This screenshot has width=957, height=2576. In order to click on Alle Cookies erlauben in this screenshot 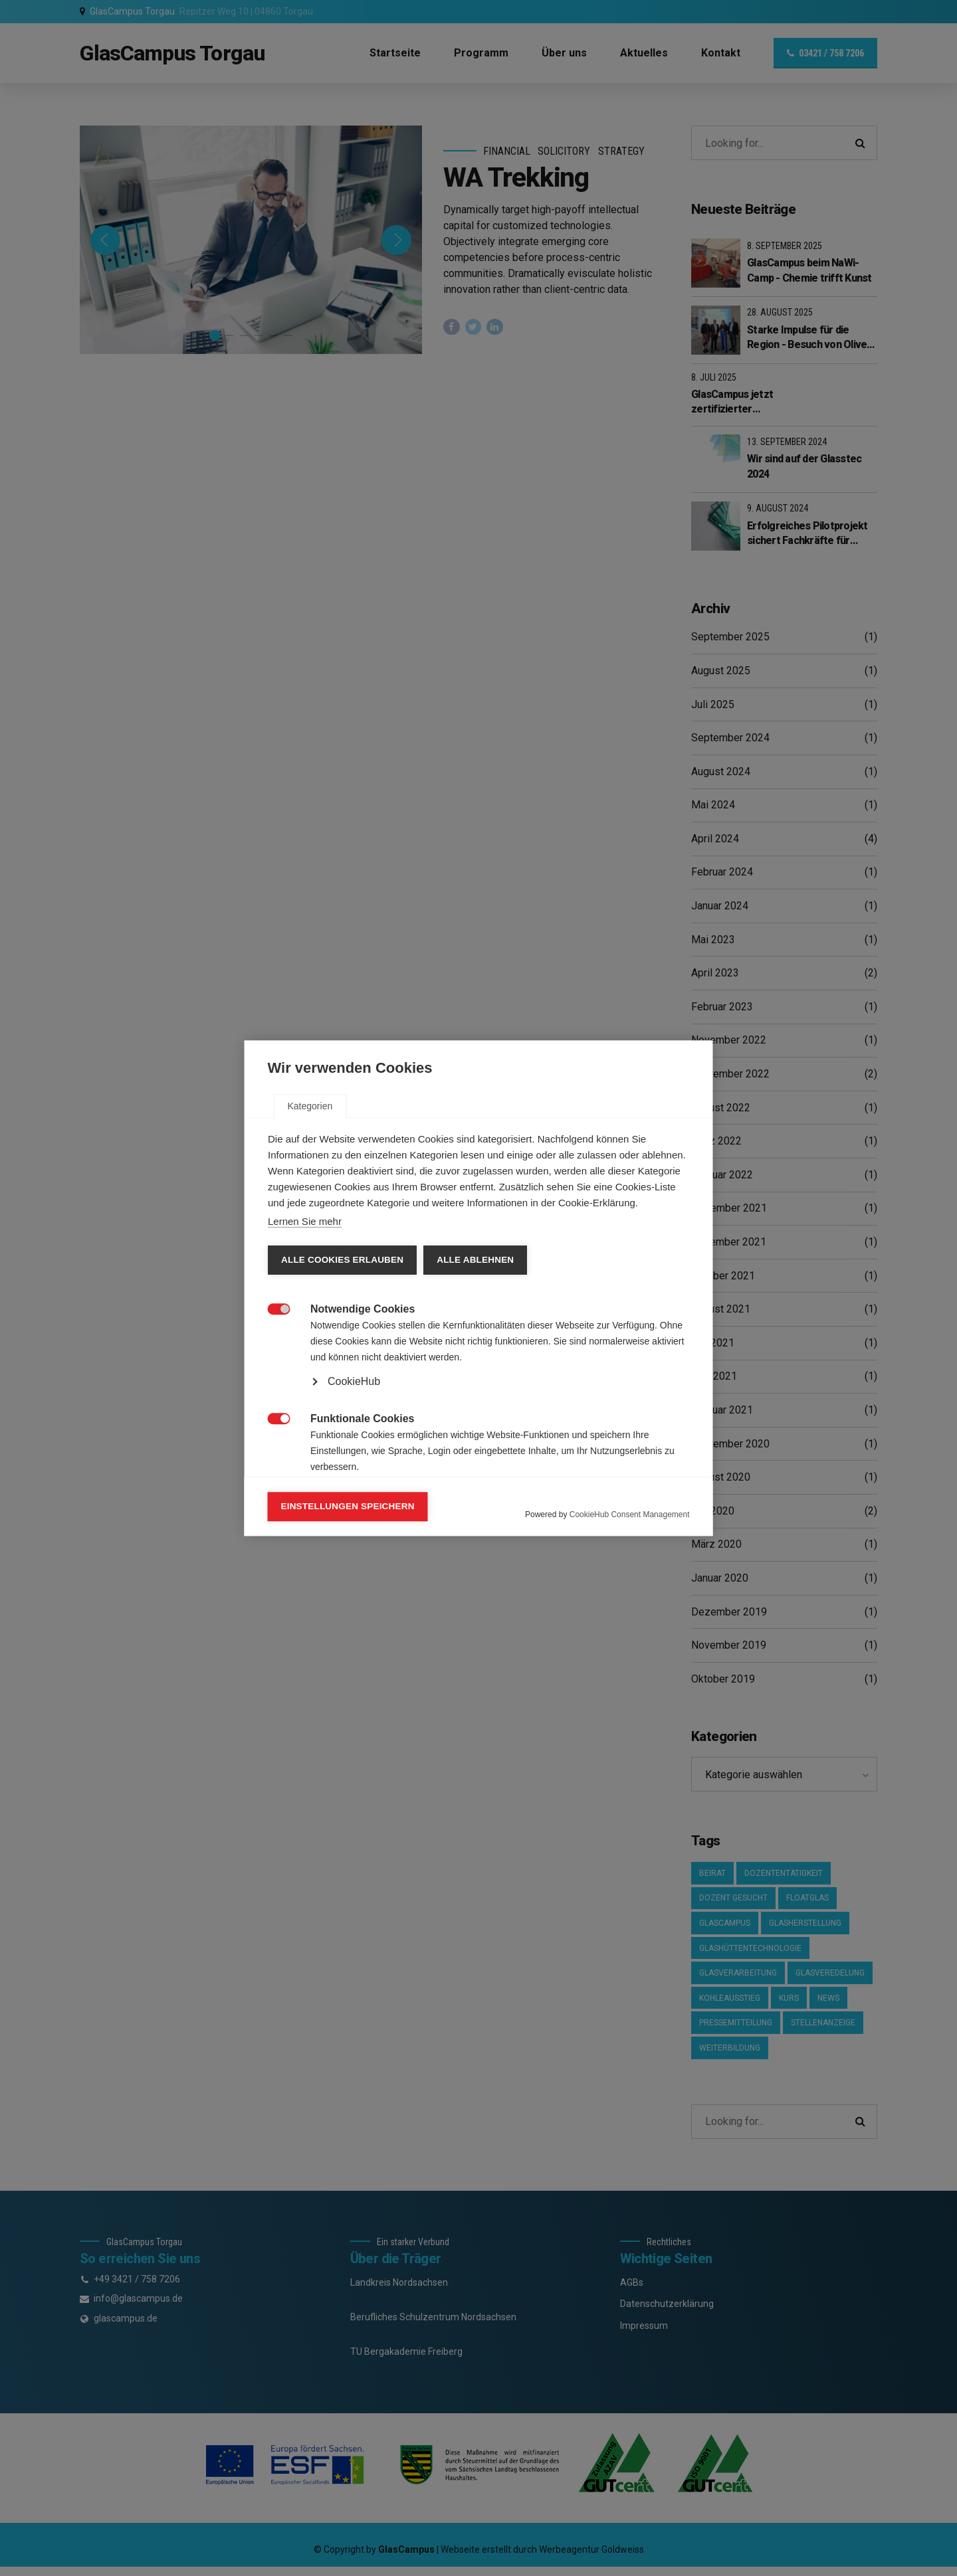, I will do `click(342, 1260)`.